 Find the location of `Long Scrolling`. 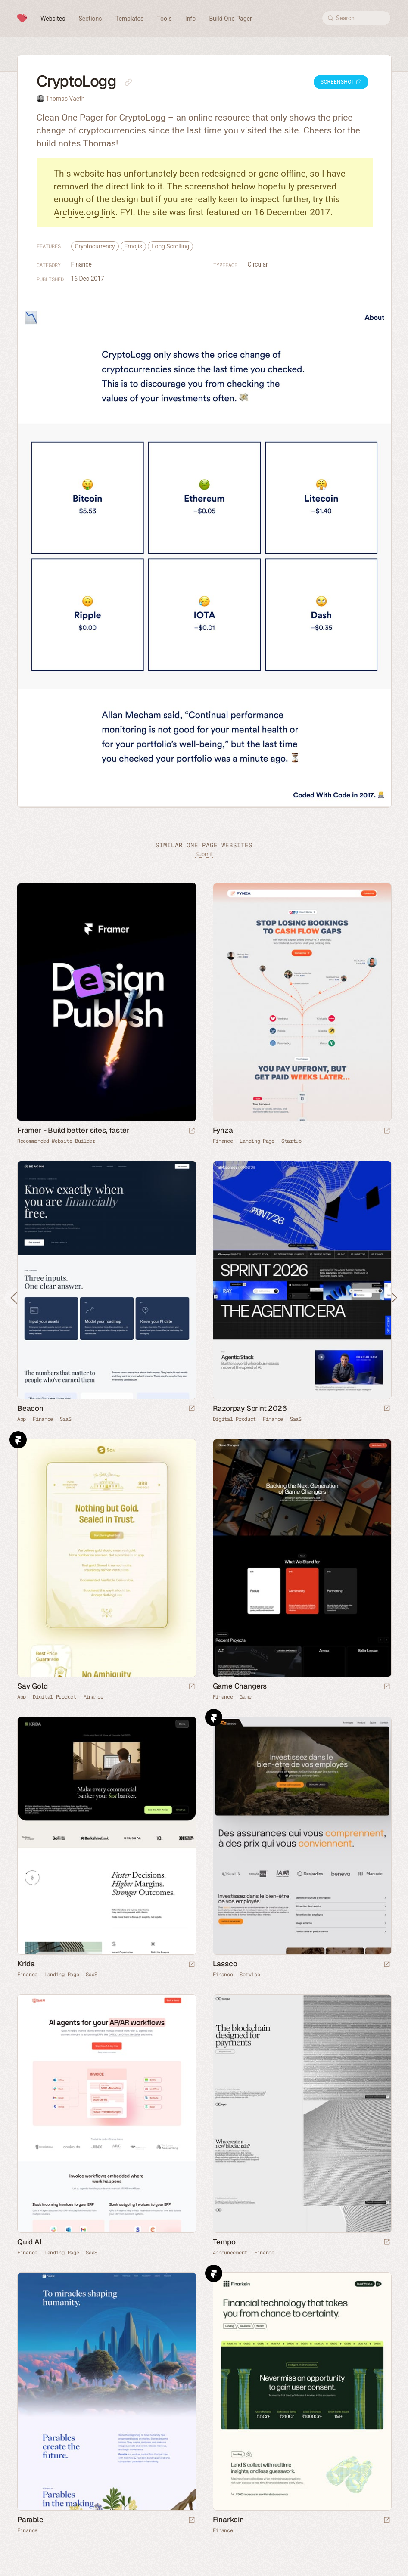

Long Scrolling is located at coordinates (170, 246).